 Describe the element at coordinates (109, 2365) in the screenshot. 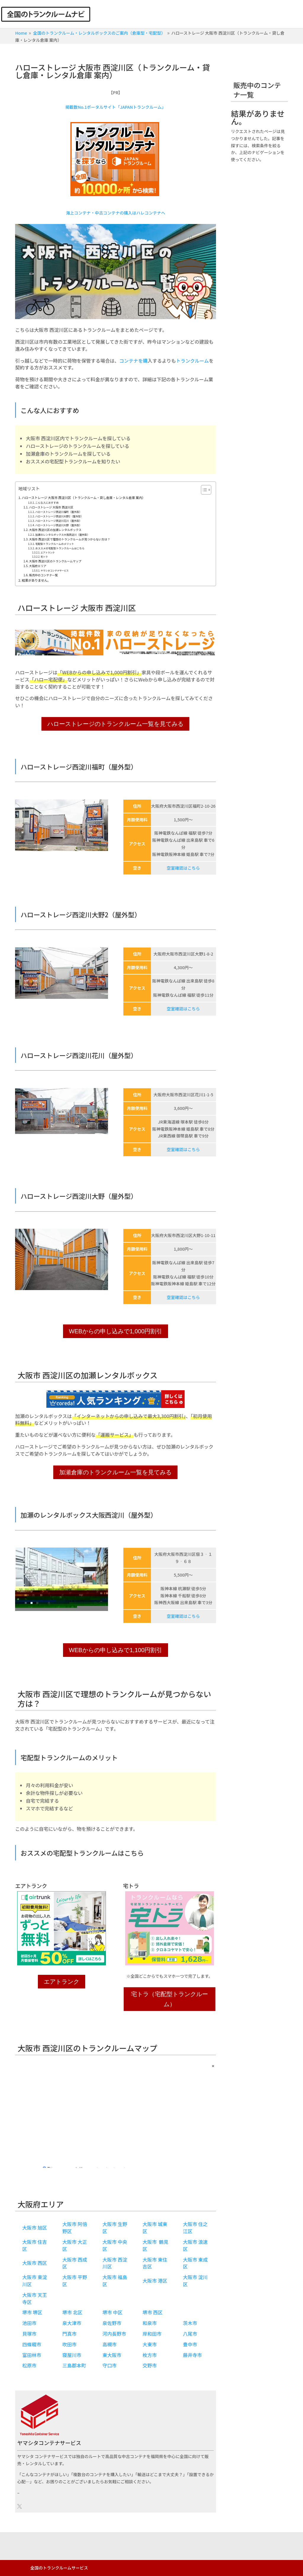

I see `守口市` at that location.